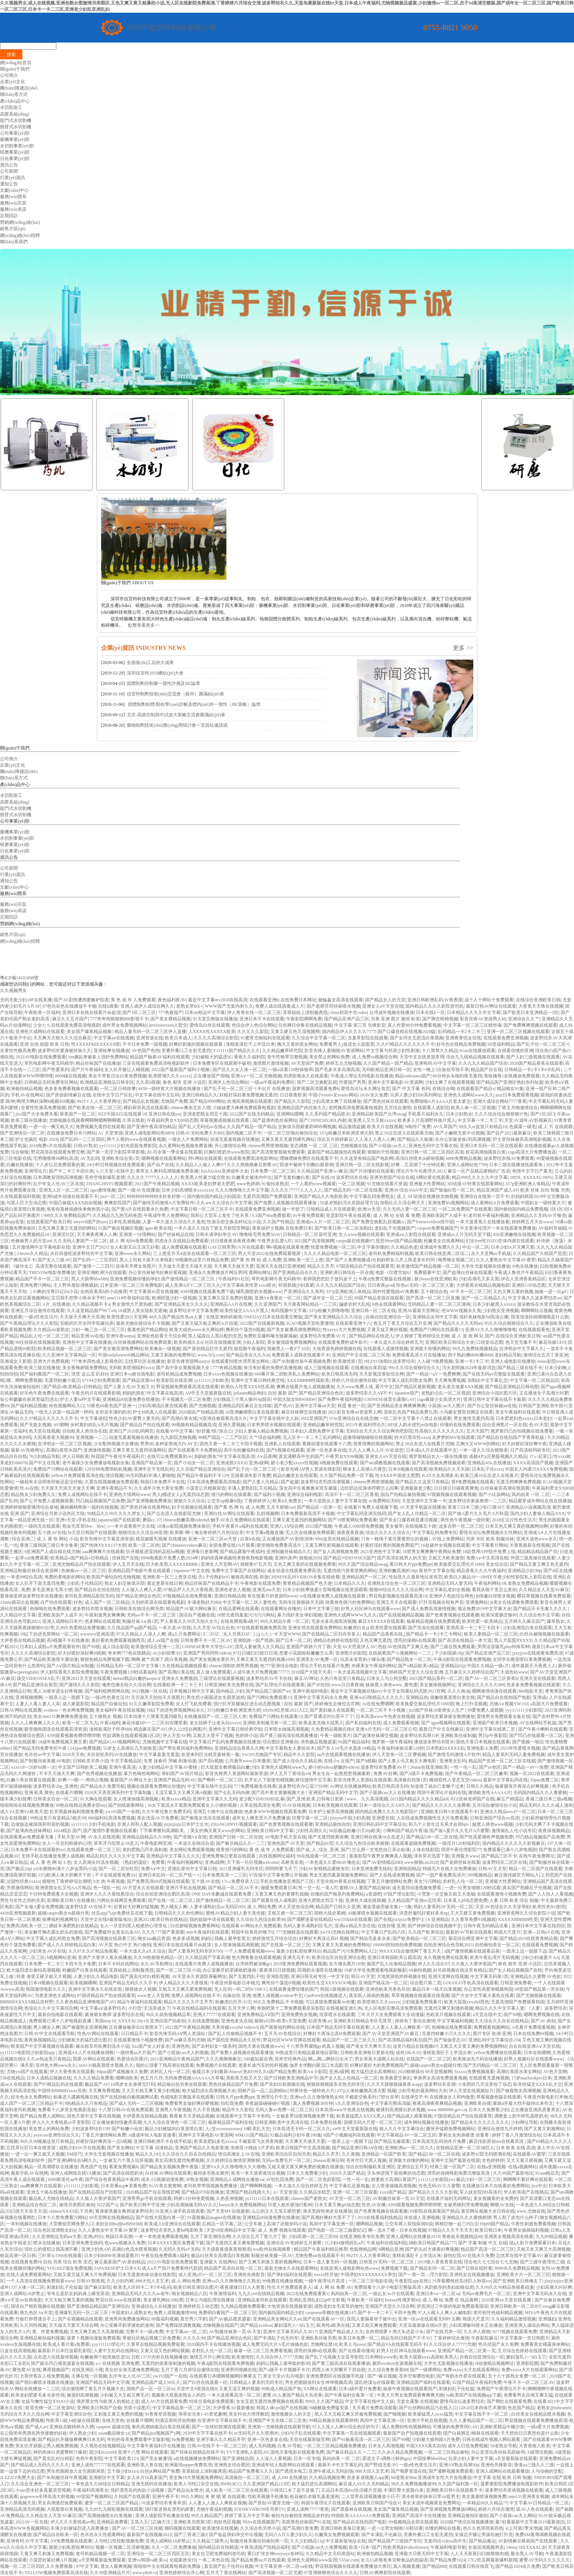 The width and height of the screenshot is (574, 2576). Describe the element at coordinates (478, 1443) in the screenshot. I see `又胸大又WWW的网站` at that location.